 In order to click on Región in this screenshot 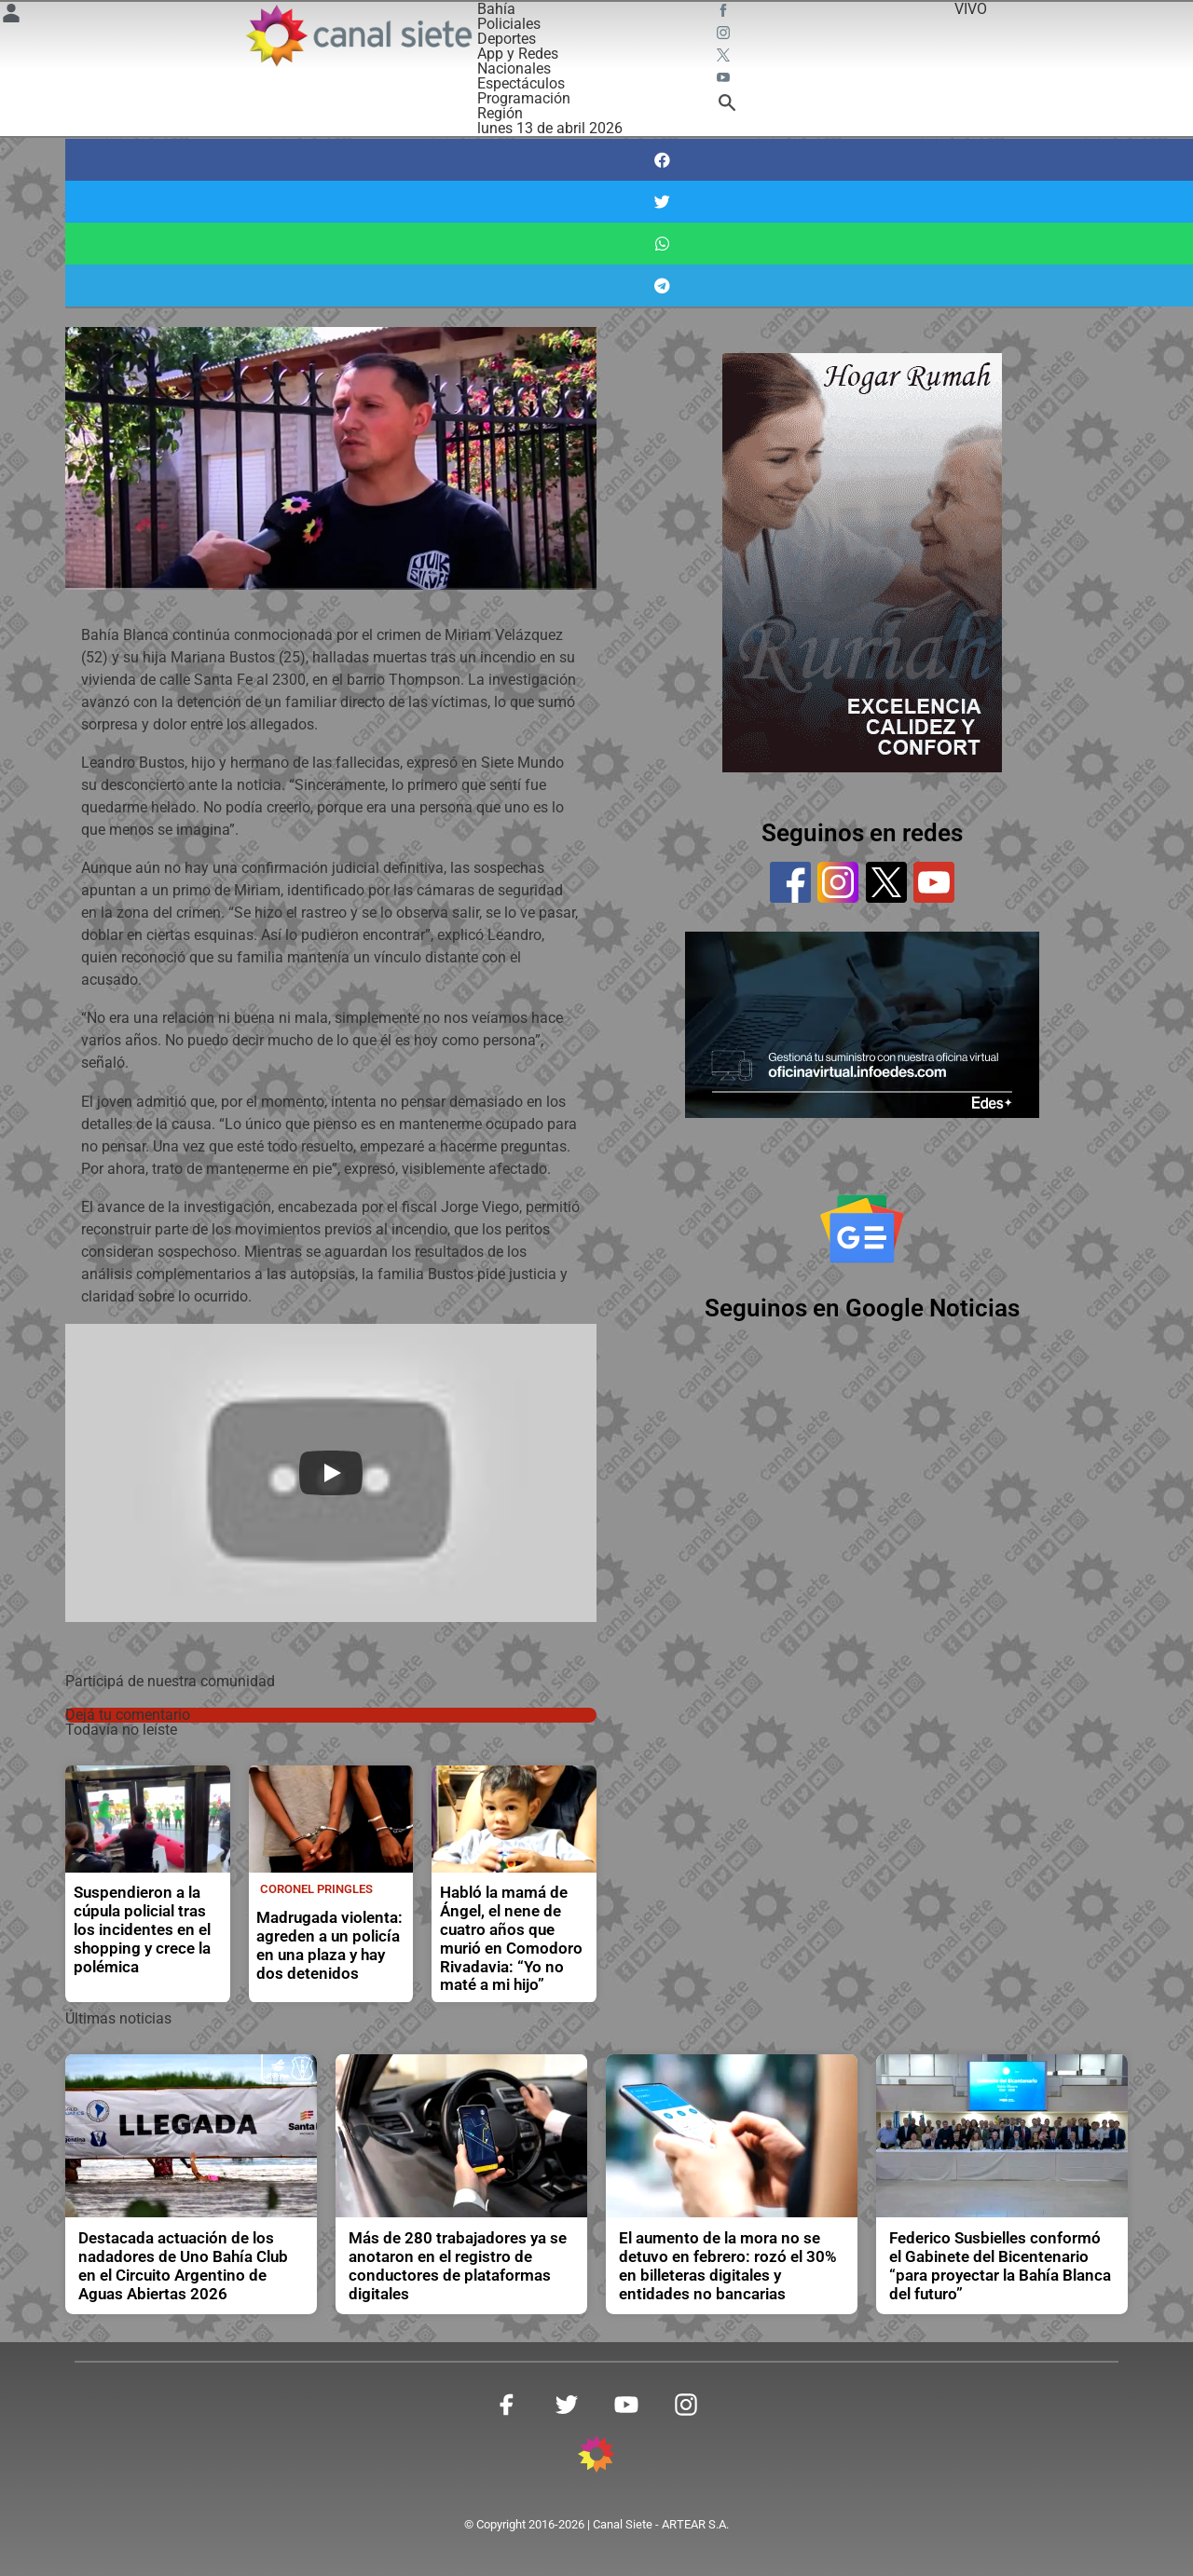, I will do `click(500, 113)`.